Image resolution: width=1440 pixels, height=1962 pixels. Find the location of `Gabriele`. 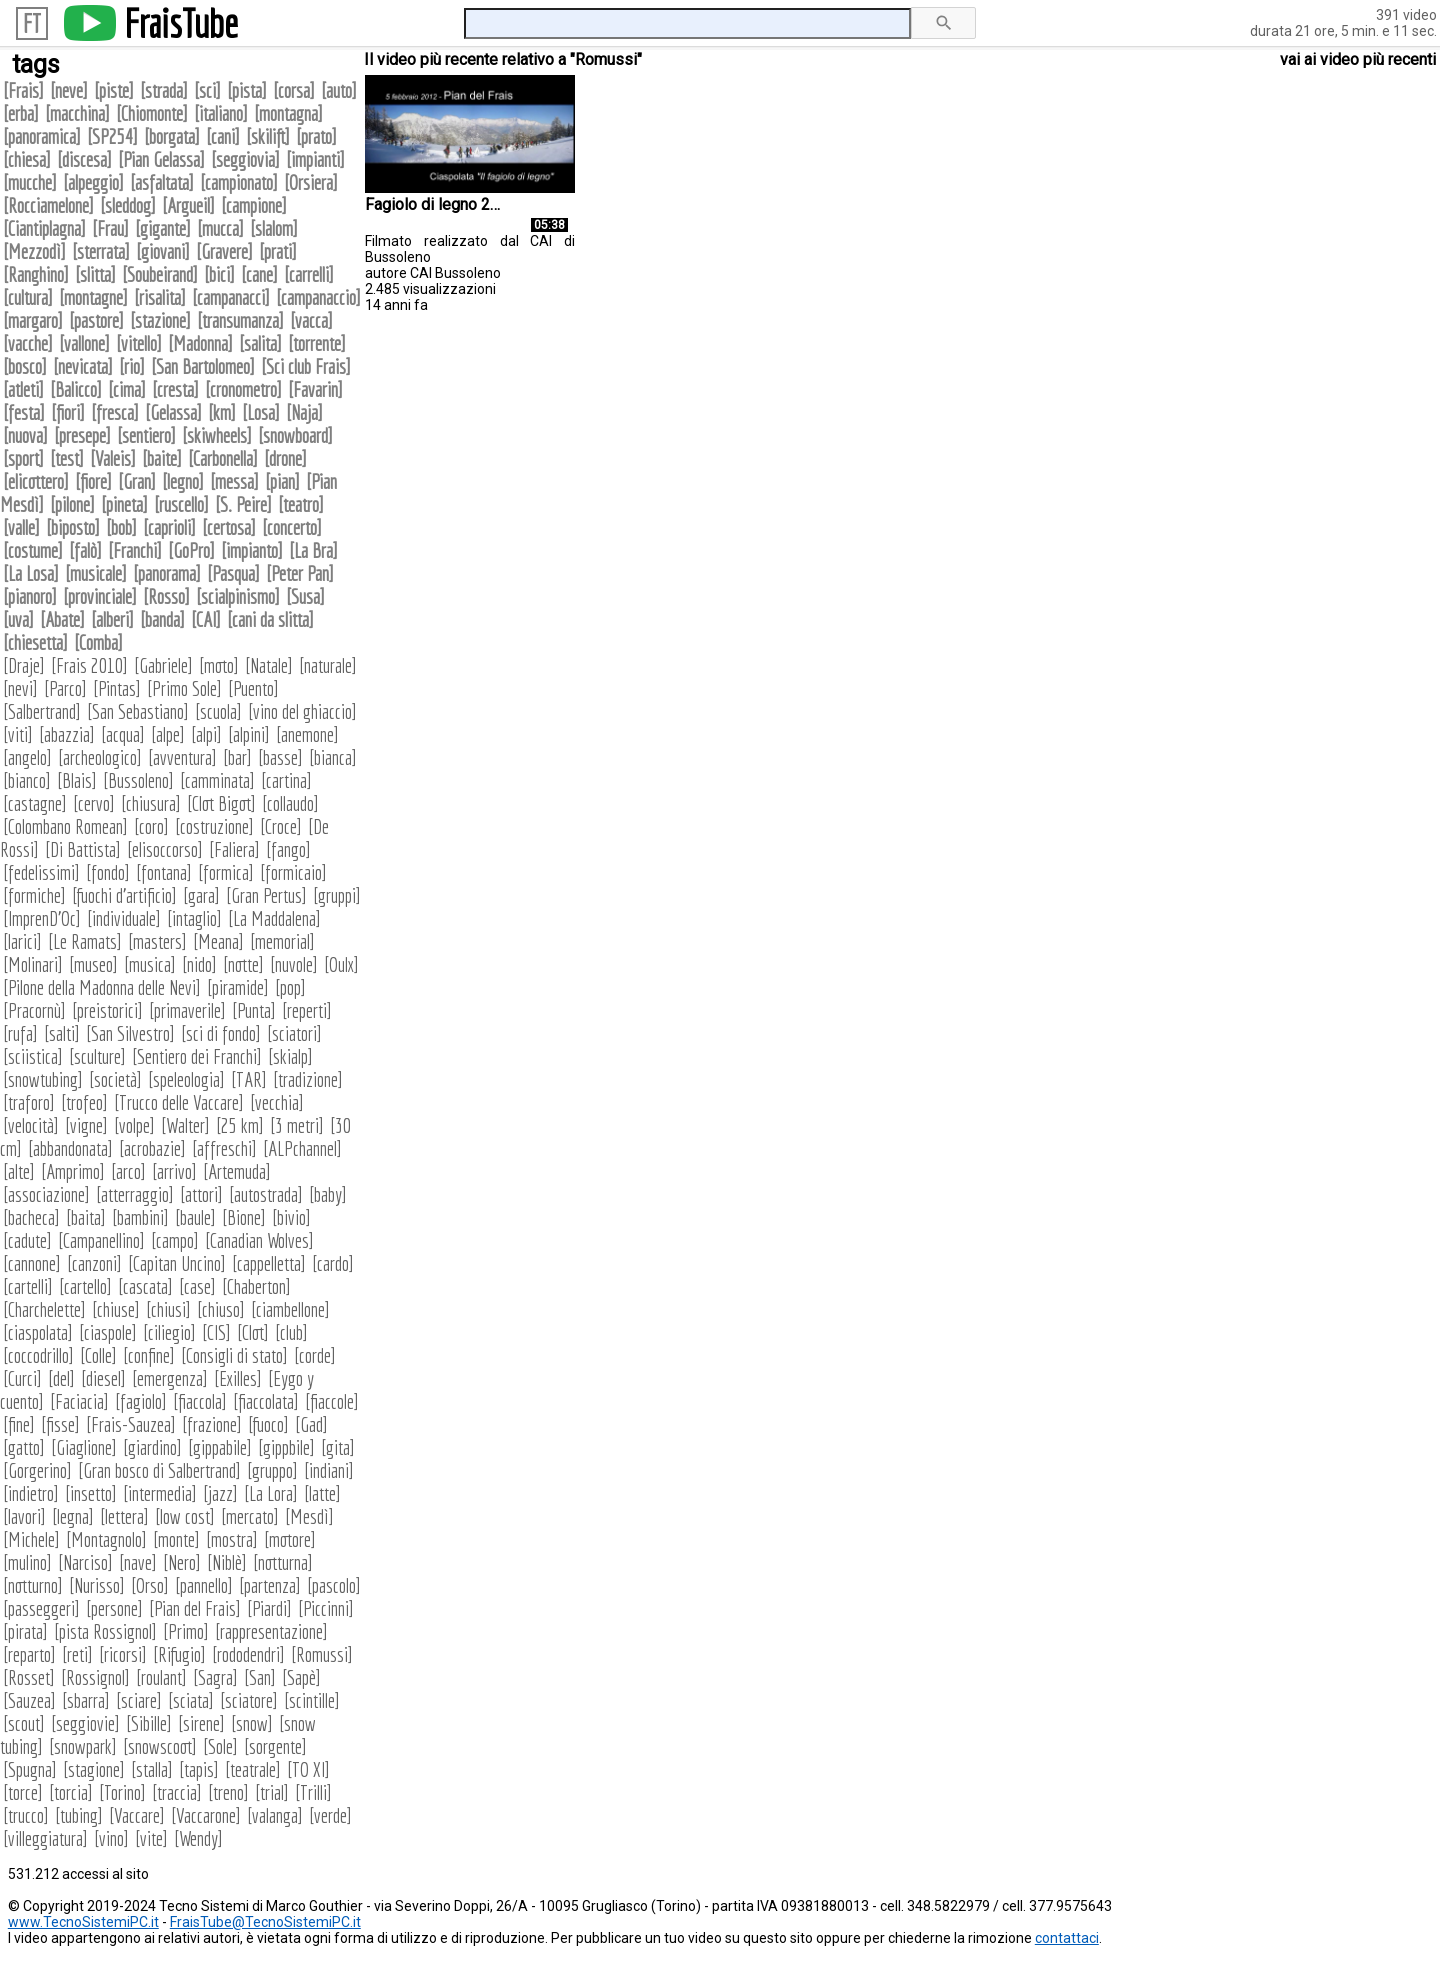

Gabriele is located at coordinates (163, 665).